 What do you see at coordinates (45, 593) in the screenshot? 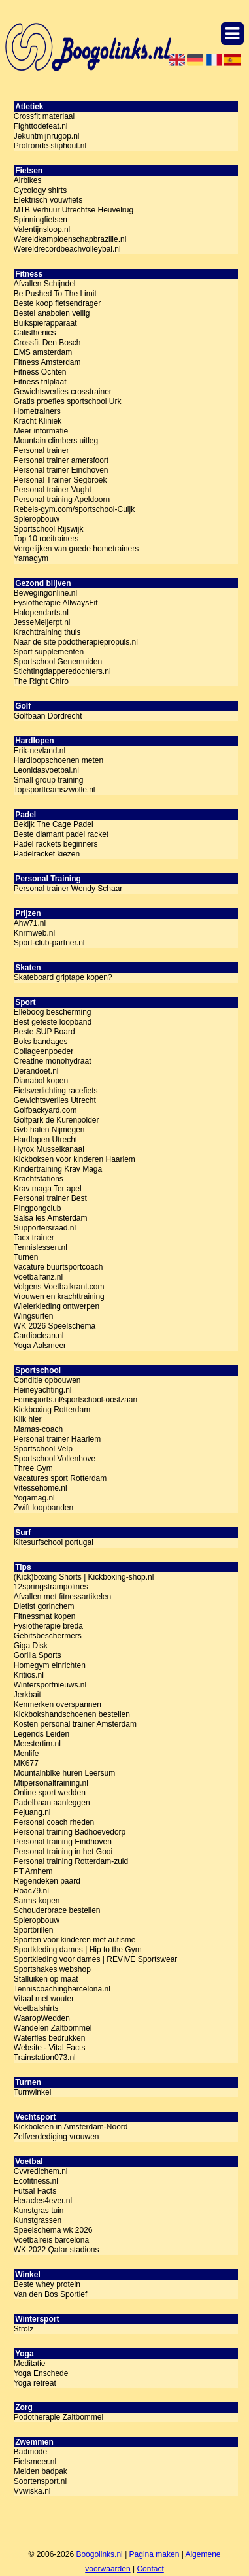
I see `Bewegingonline.nl` at bounding box center [45, 593].